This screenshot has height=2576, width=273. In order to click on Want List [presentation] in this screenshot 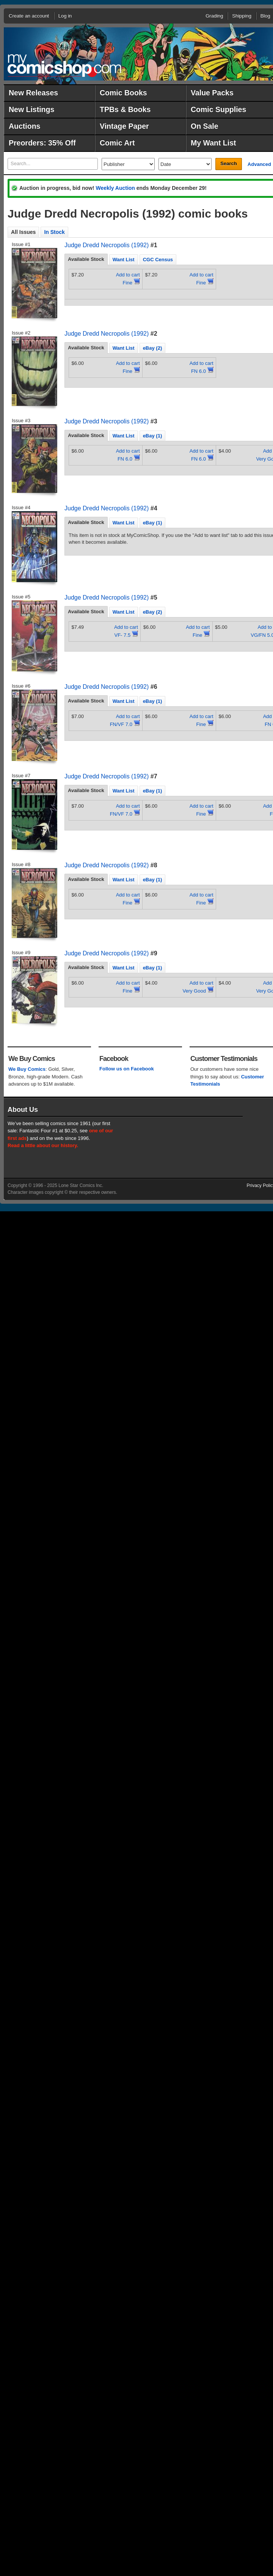, I will do `click(124, 259)`.